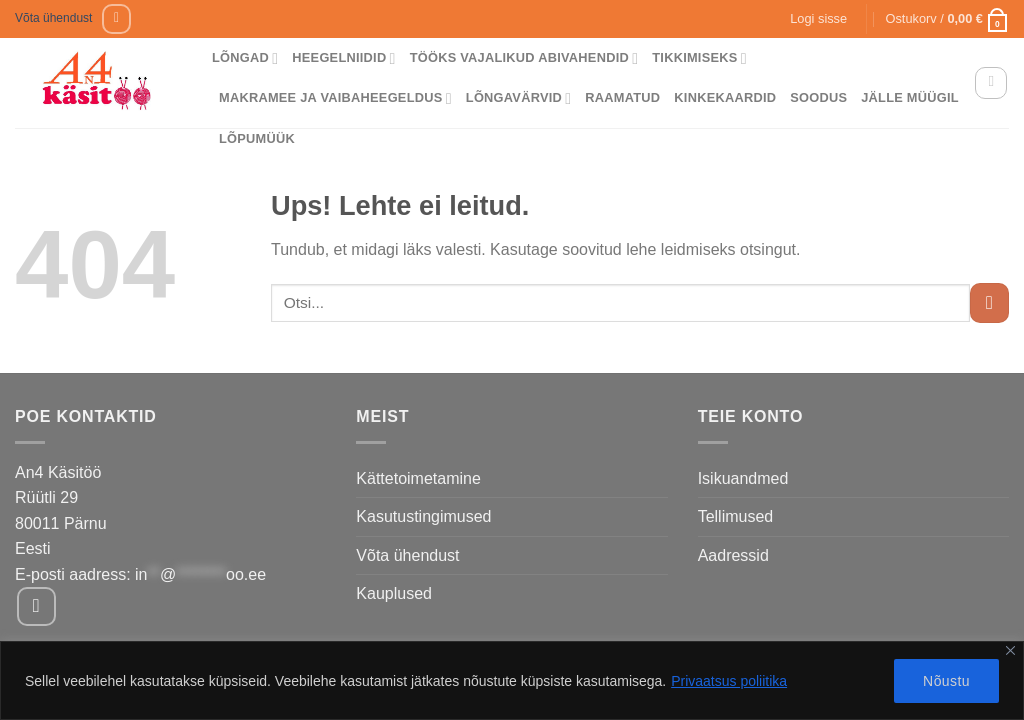 The image size is (1024, 720). I want to click on Soodus, so click(818, 97).